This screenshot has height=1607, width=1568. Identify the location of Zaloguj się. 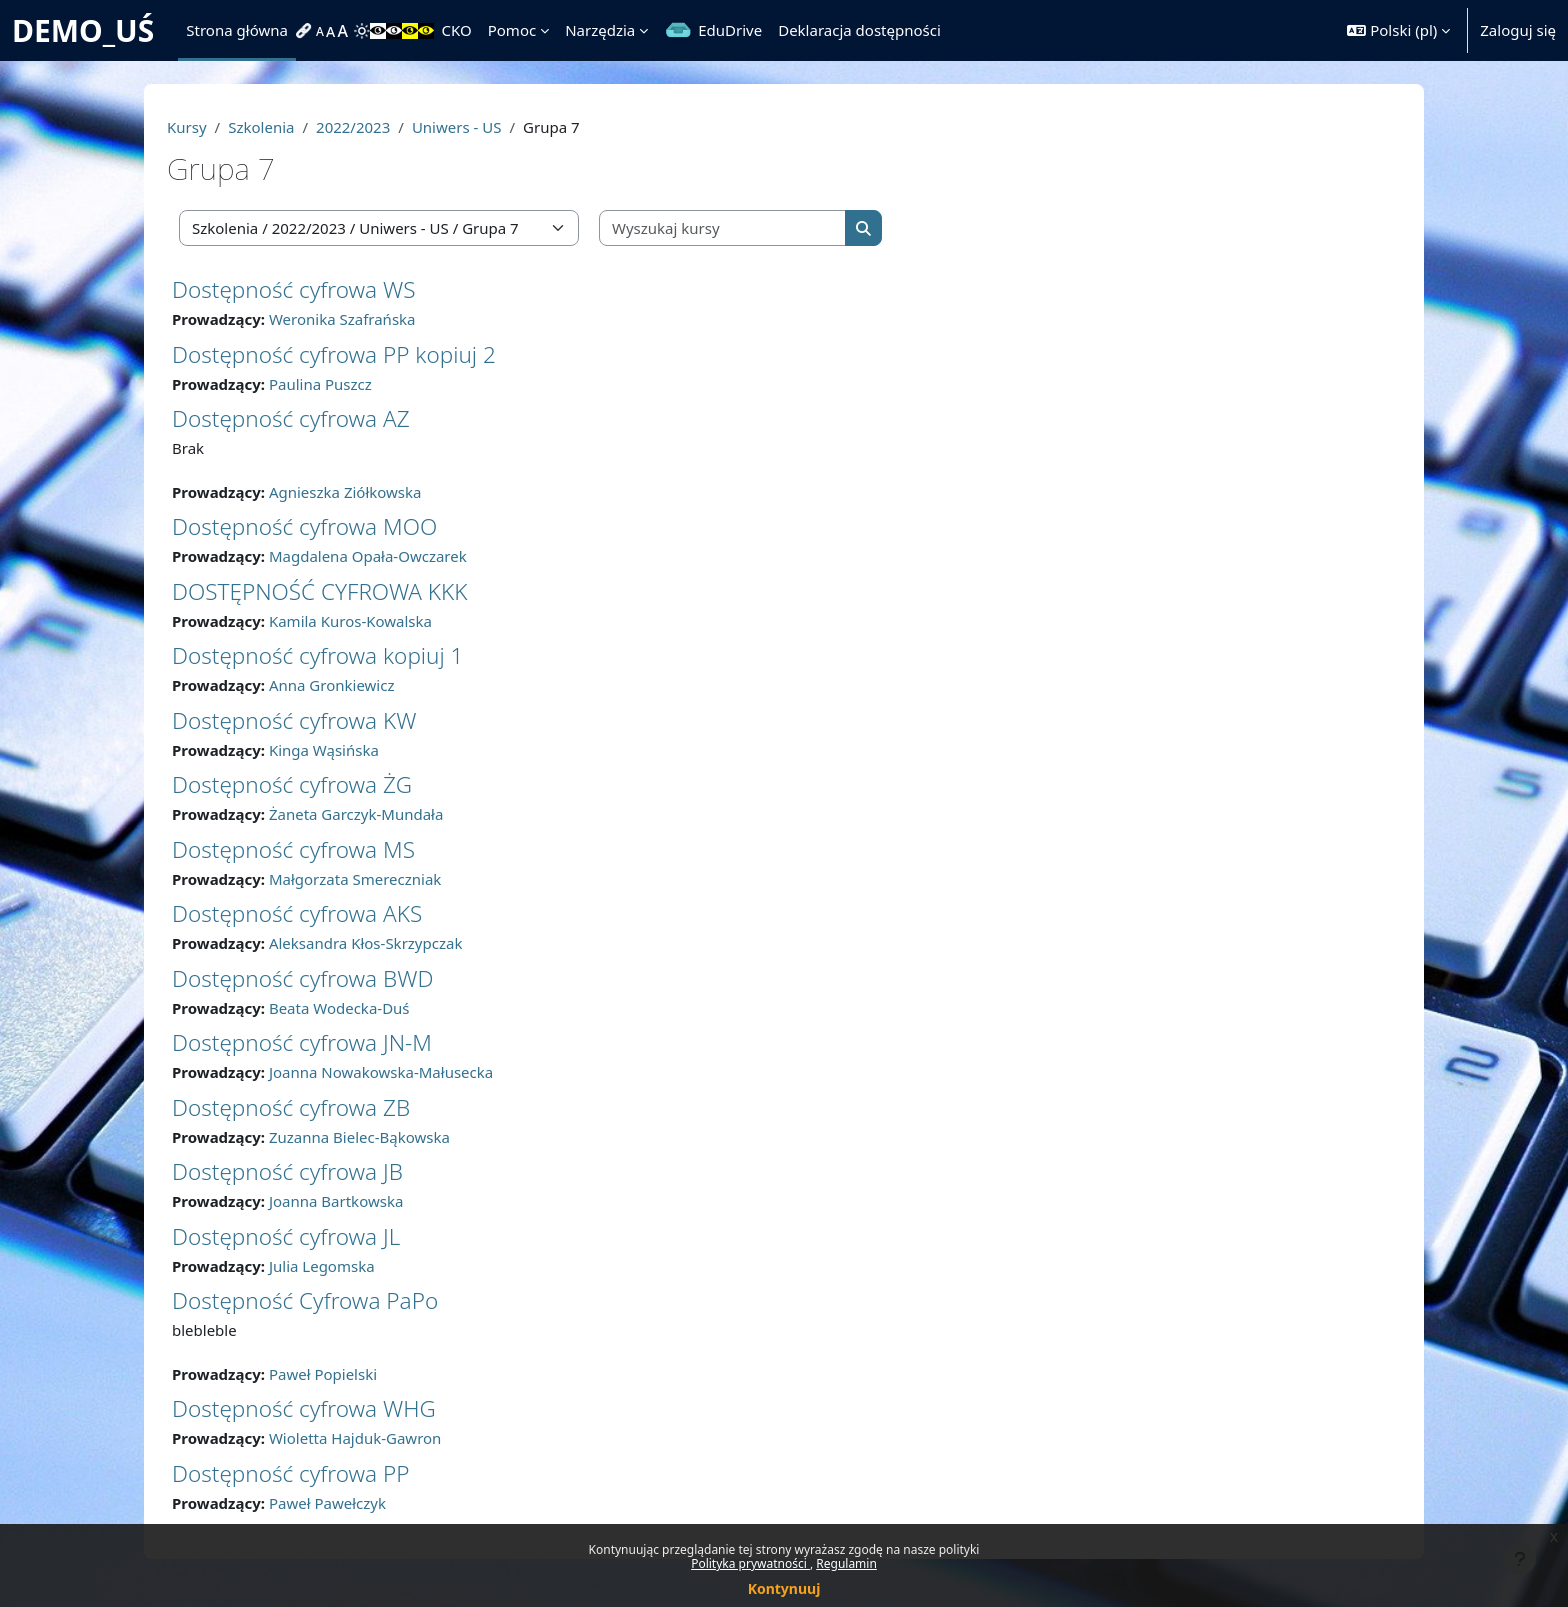
(1518, 30).